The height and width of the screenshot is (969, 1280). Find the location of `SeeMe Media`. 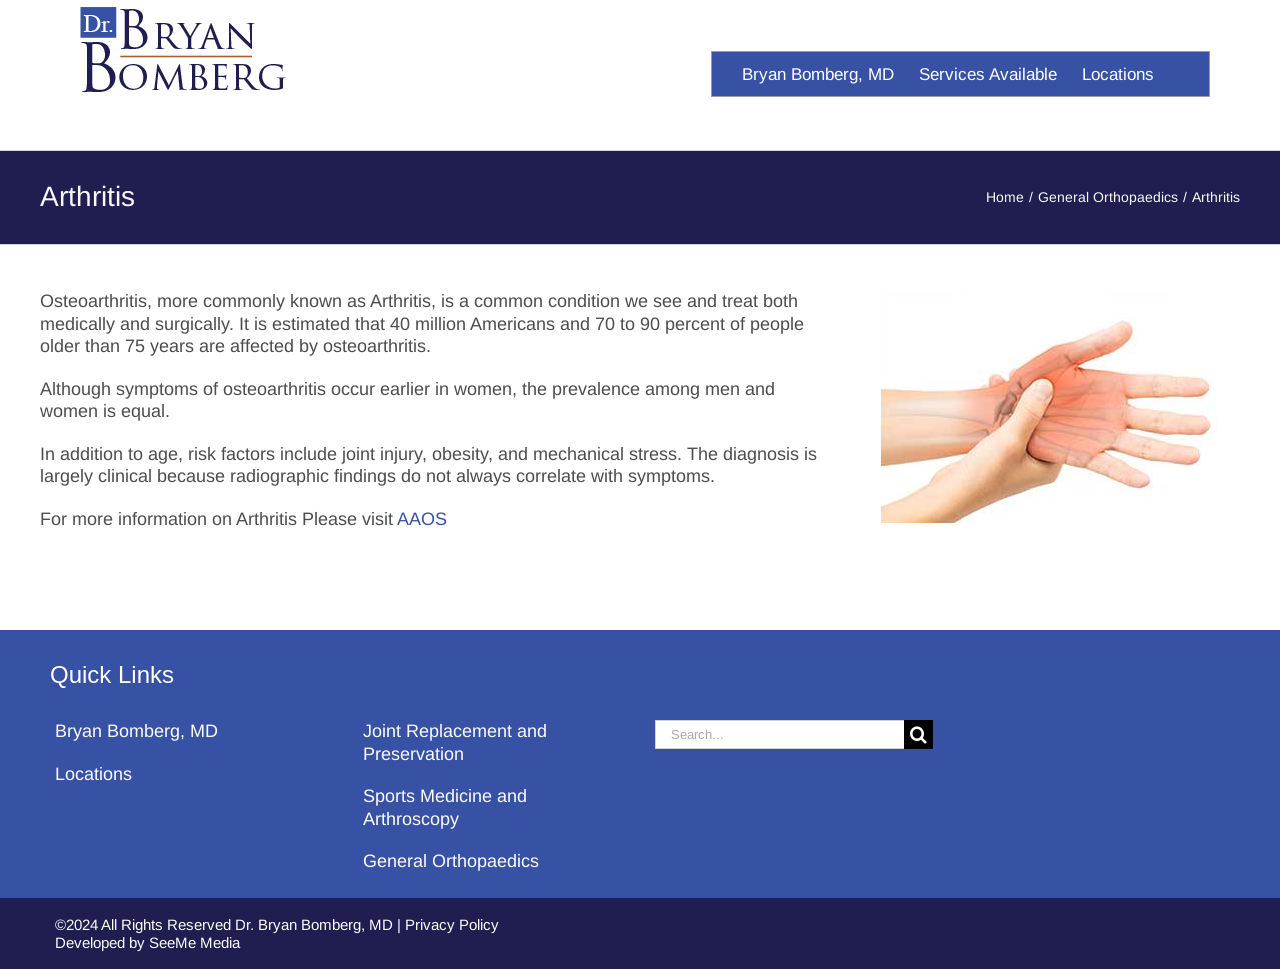

SeeMe Media is located at coordinates (194, 942).